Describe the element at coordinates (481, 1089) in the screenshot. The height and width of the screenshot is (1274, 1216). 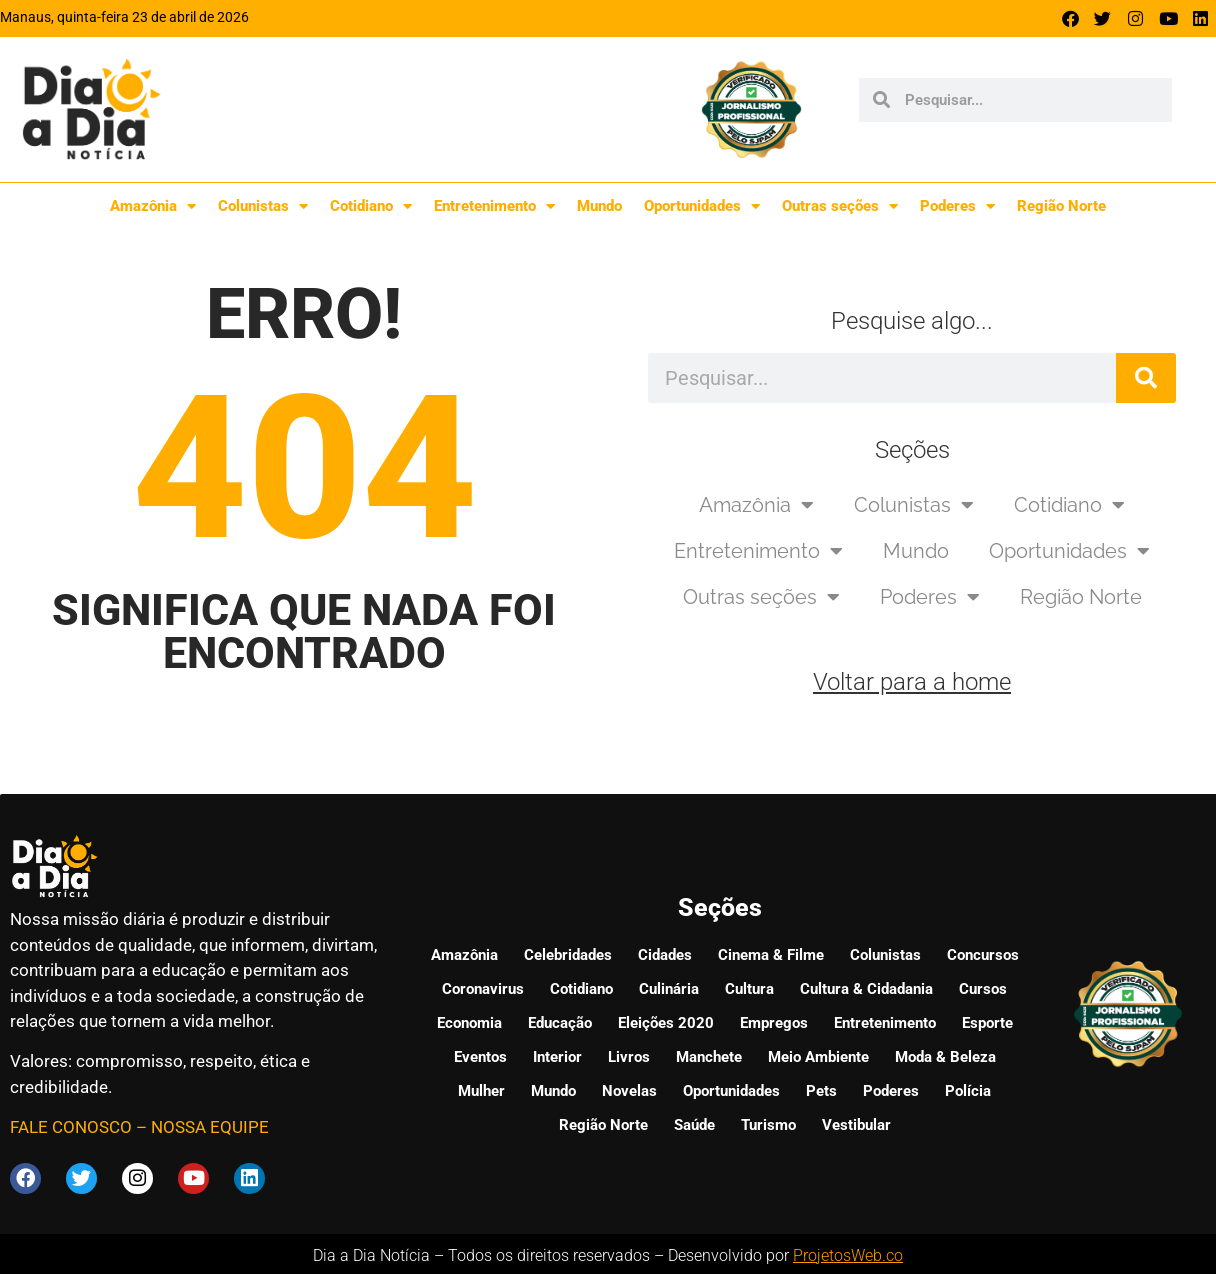
I see `Mulher` at that location.